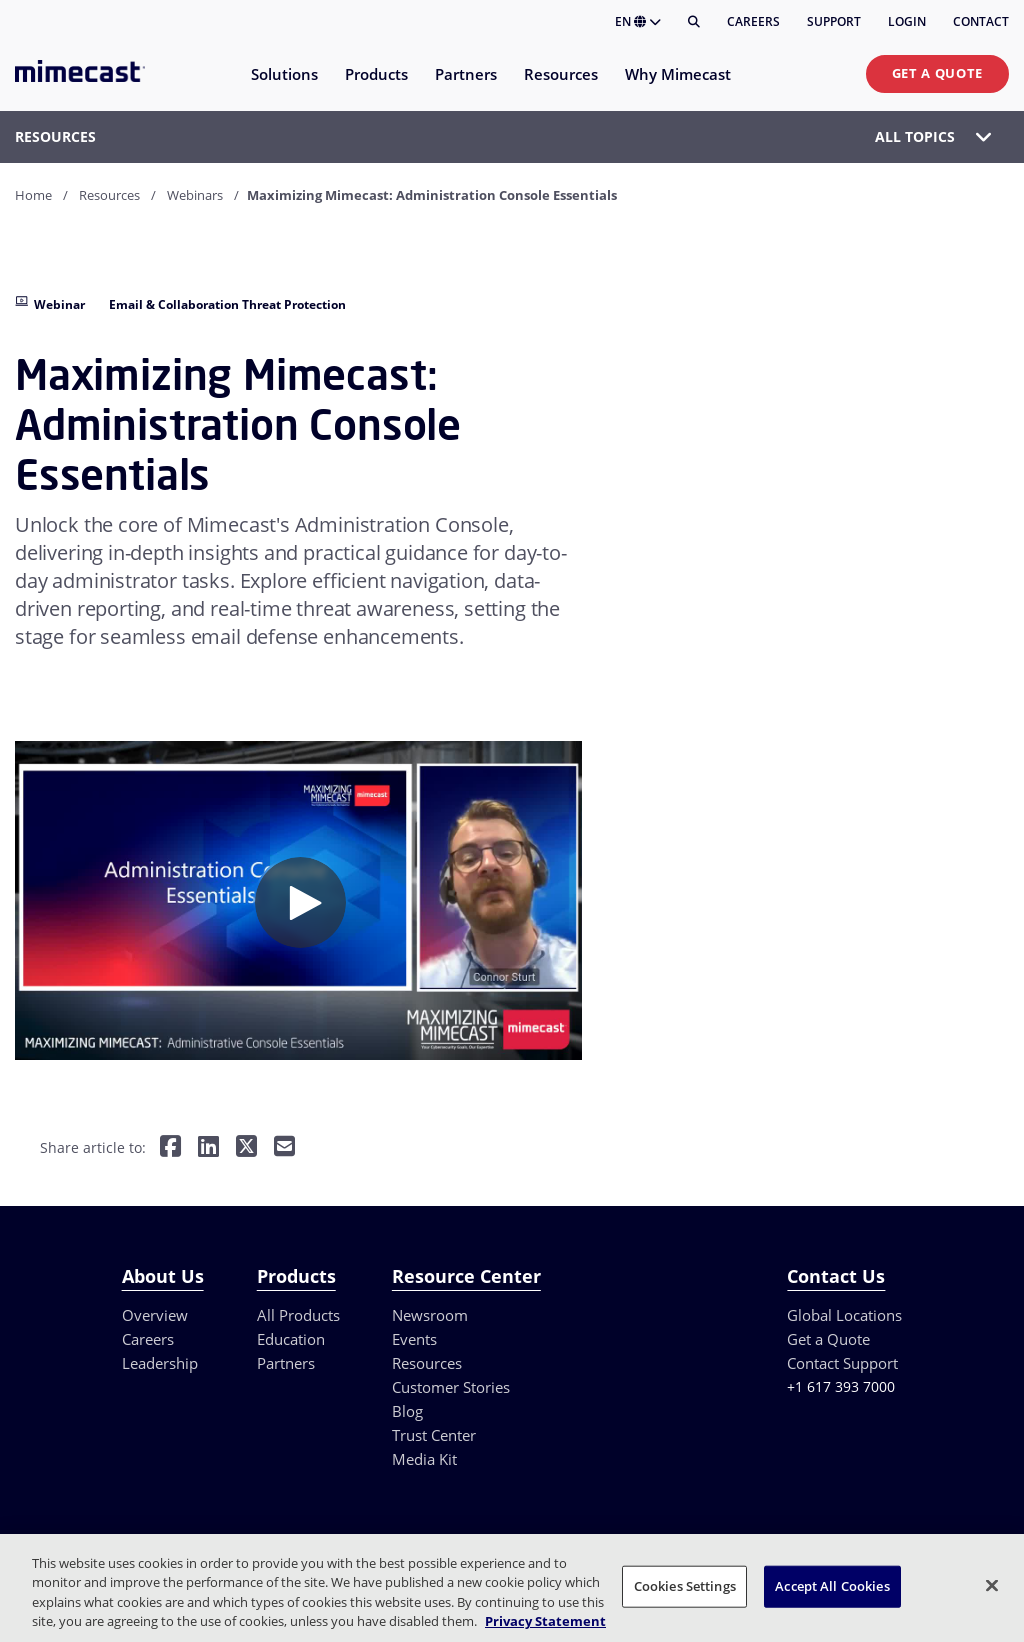 Image resolution: width=1024 pixels, height=1642 pixels. Describe the element at coordinates (291, 1339) in the screenshot. I see `Education` at that location.